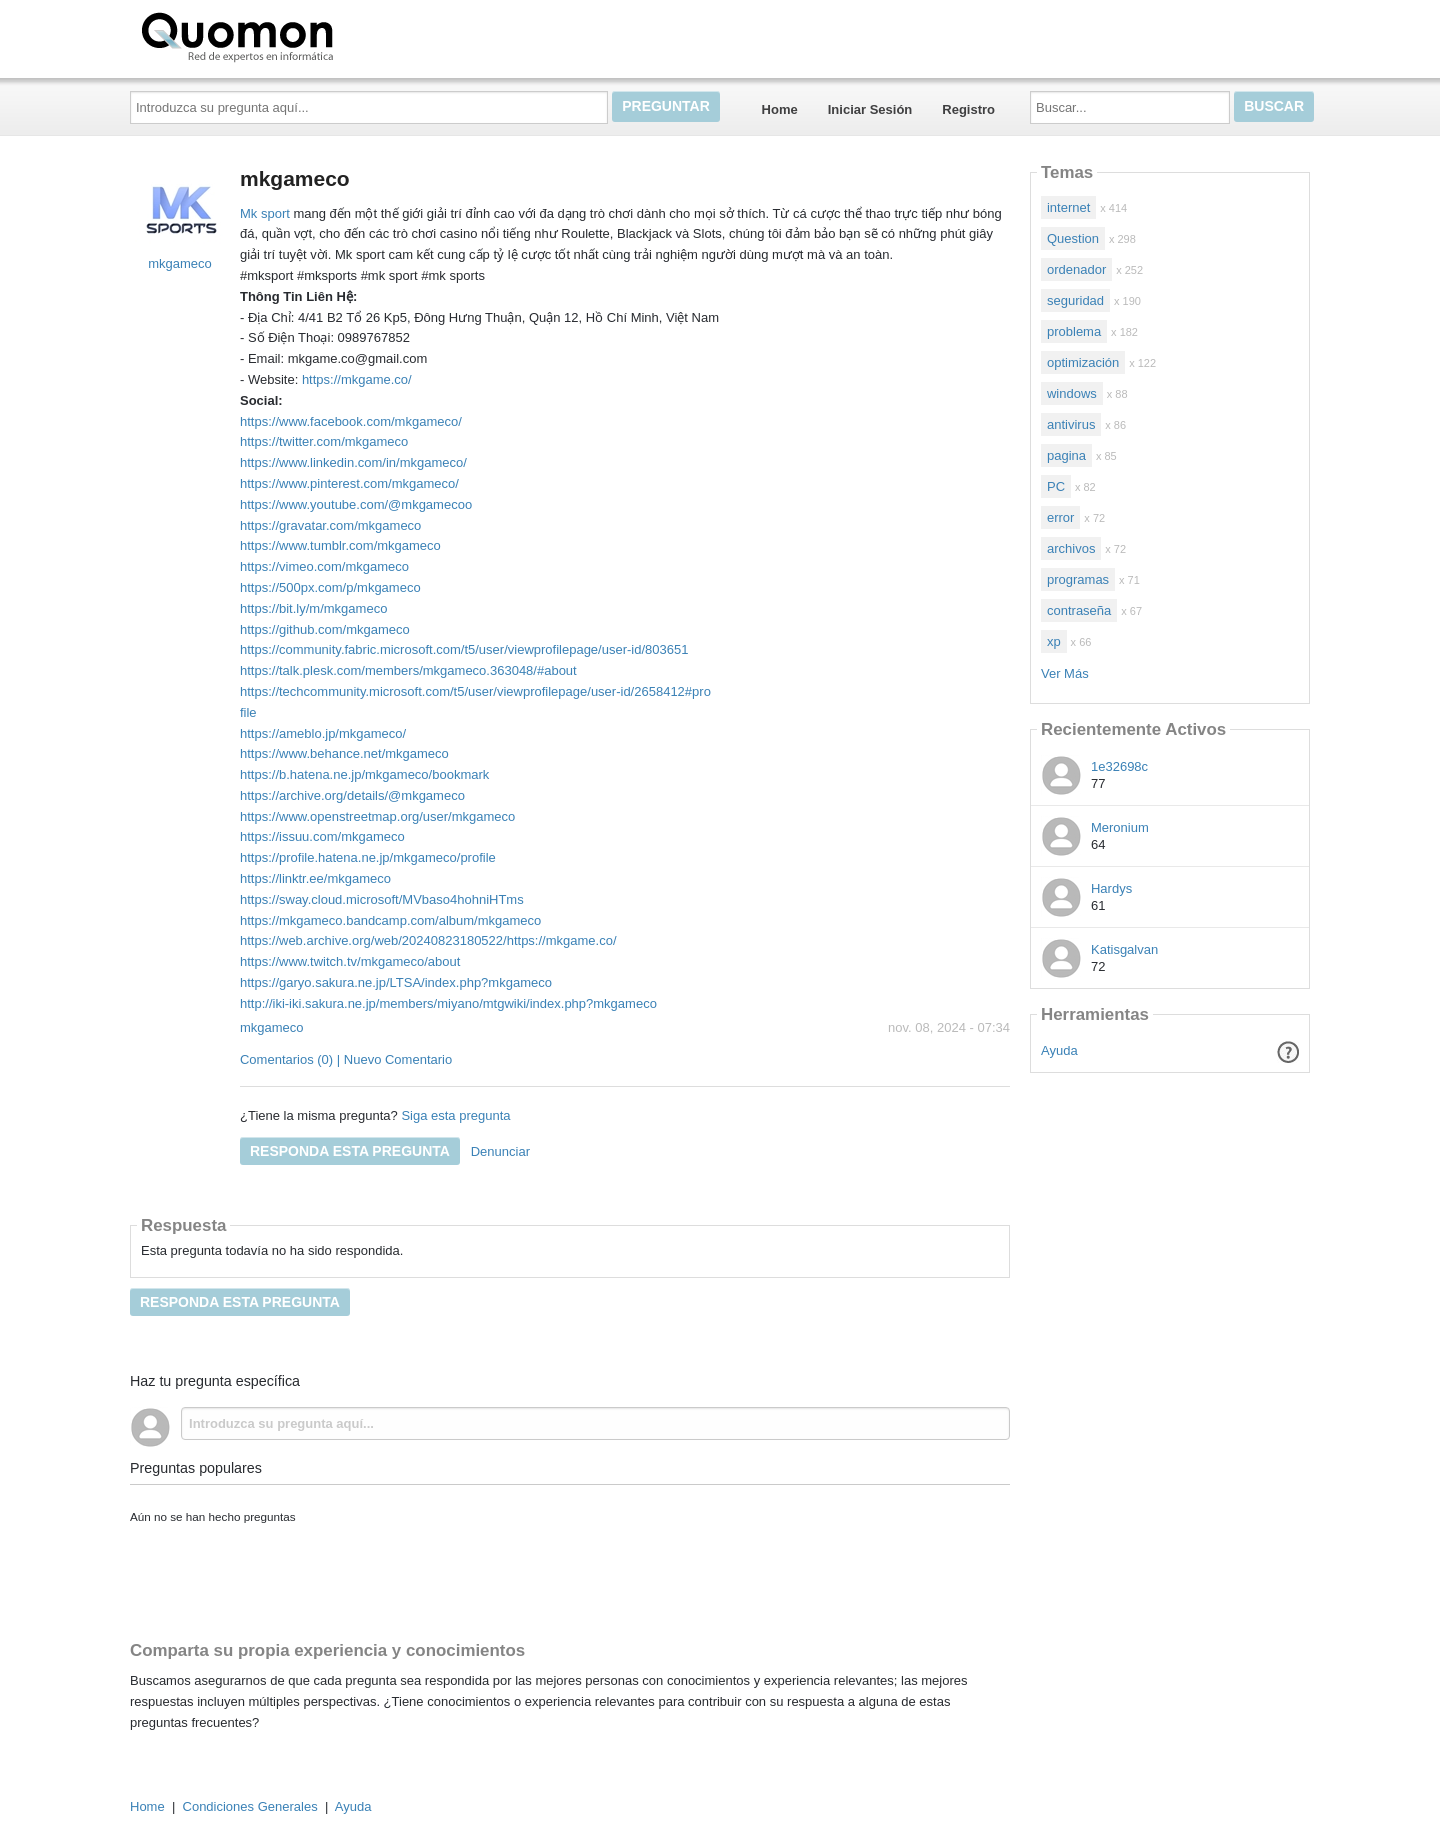 This screenshot has width=1440, height=1836. I want to click on pagina, so click(1066, 455).